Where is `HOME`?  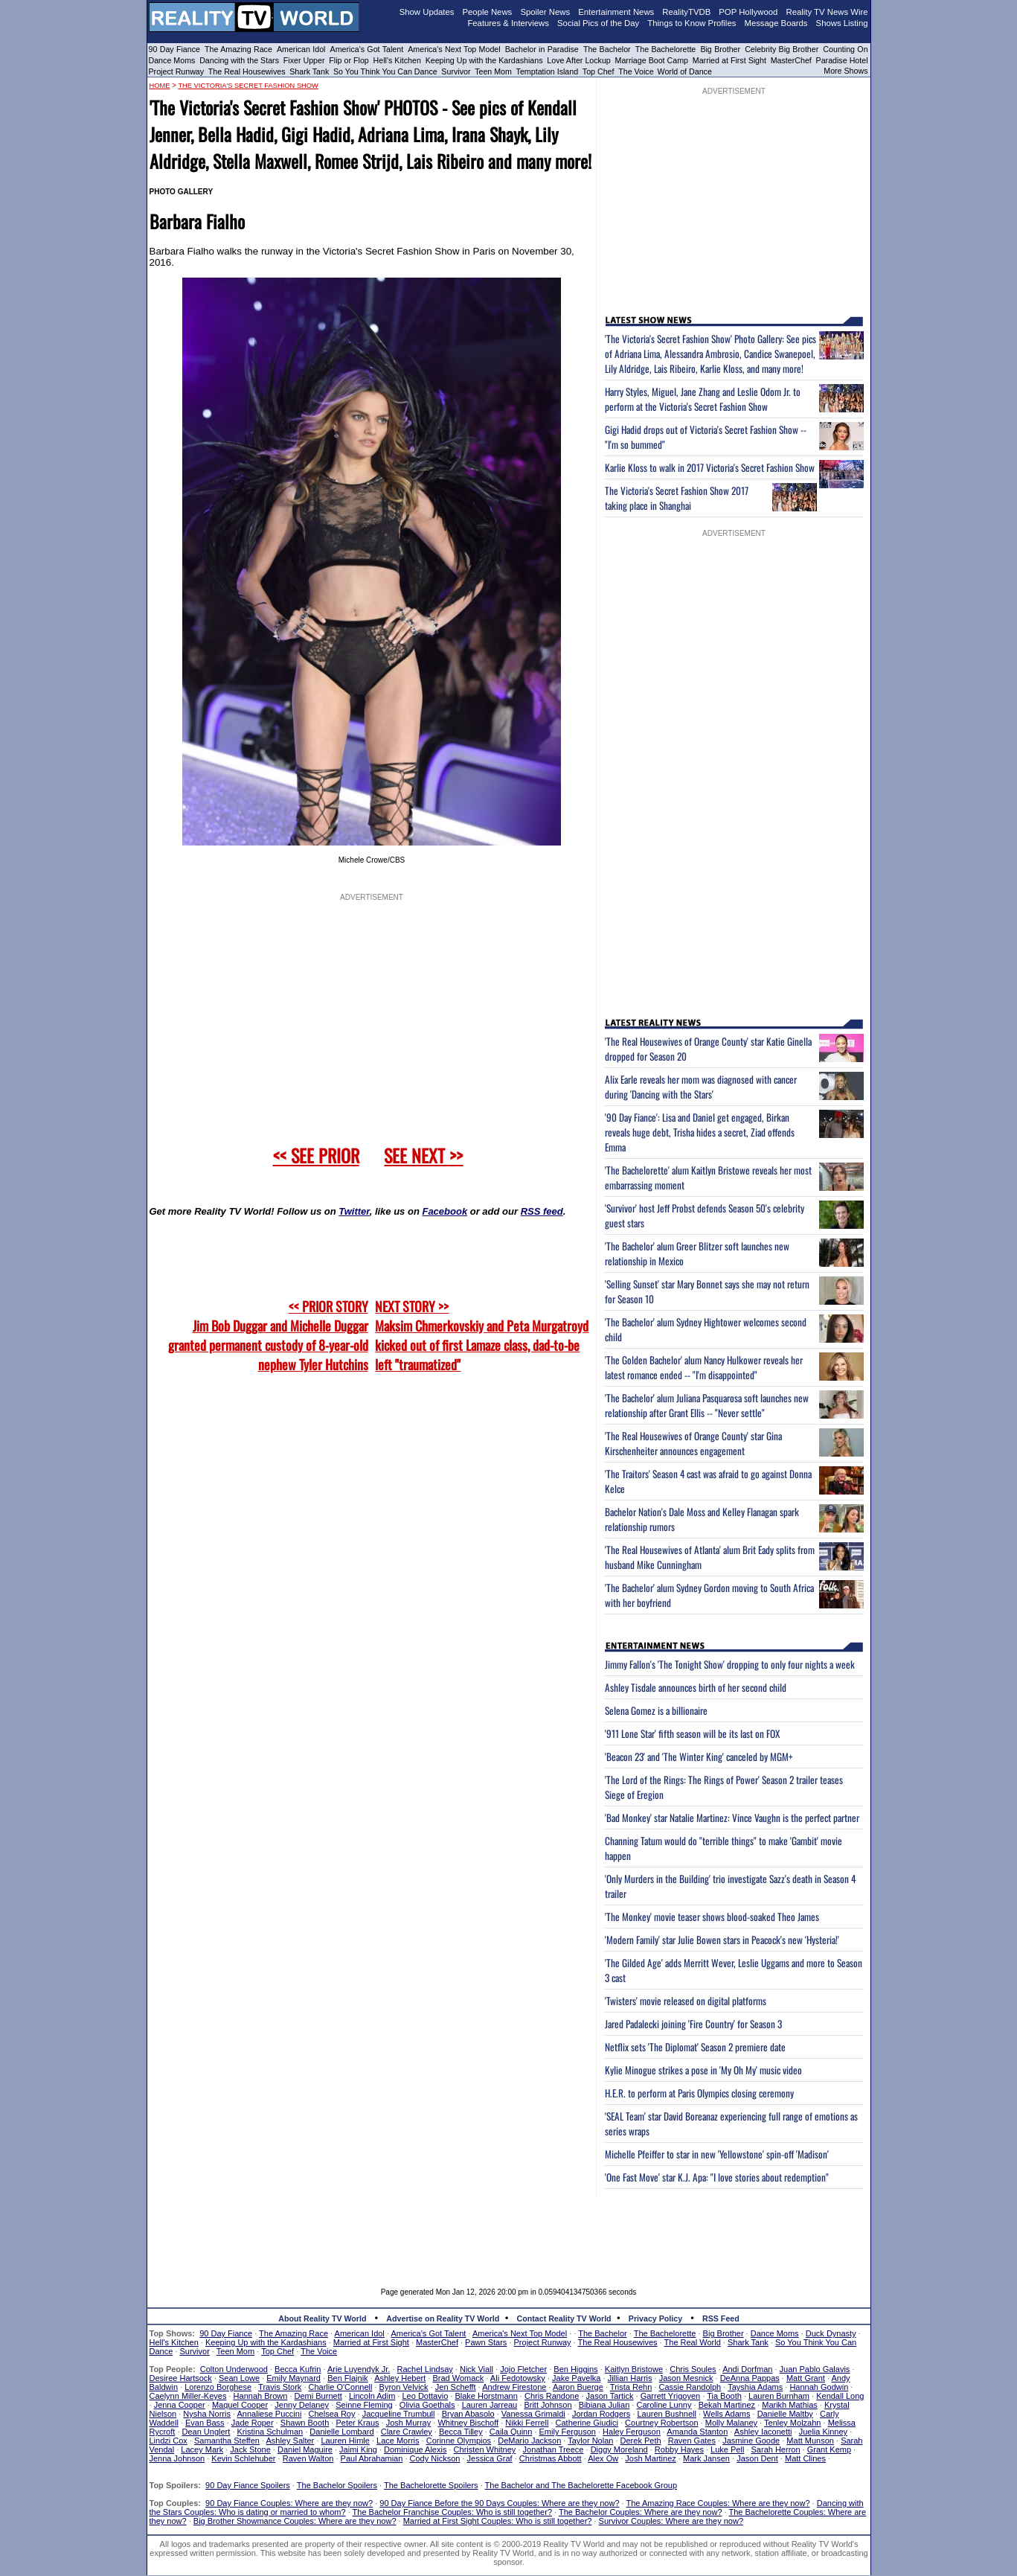 HOME is located at coordinates (160, 85).